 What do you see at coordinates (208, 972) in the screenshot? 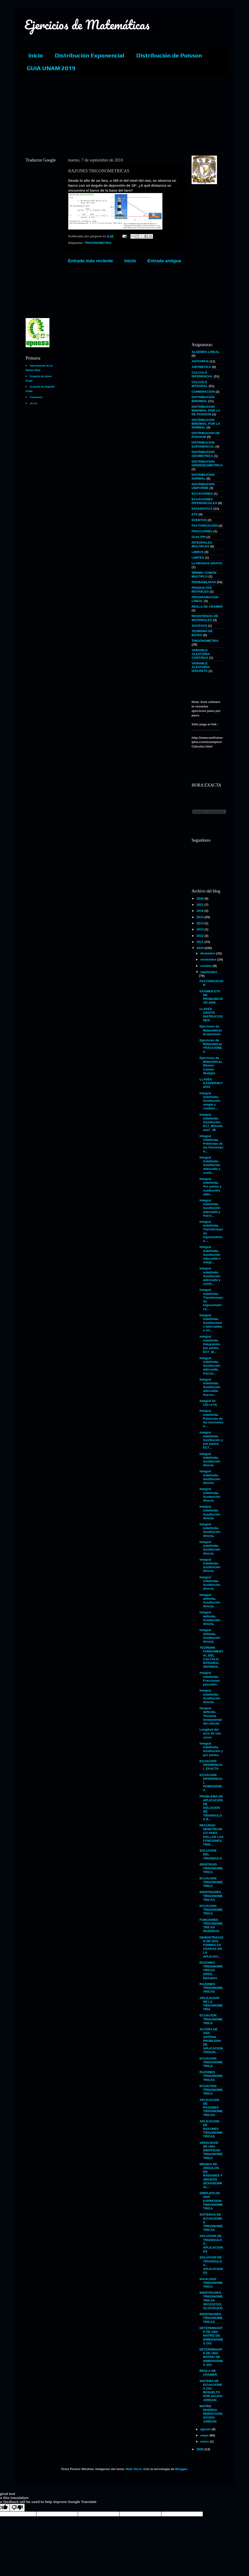
I see `septiembre` at bounding box center [208, 972].